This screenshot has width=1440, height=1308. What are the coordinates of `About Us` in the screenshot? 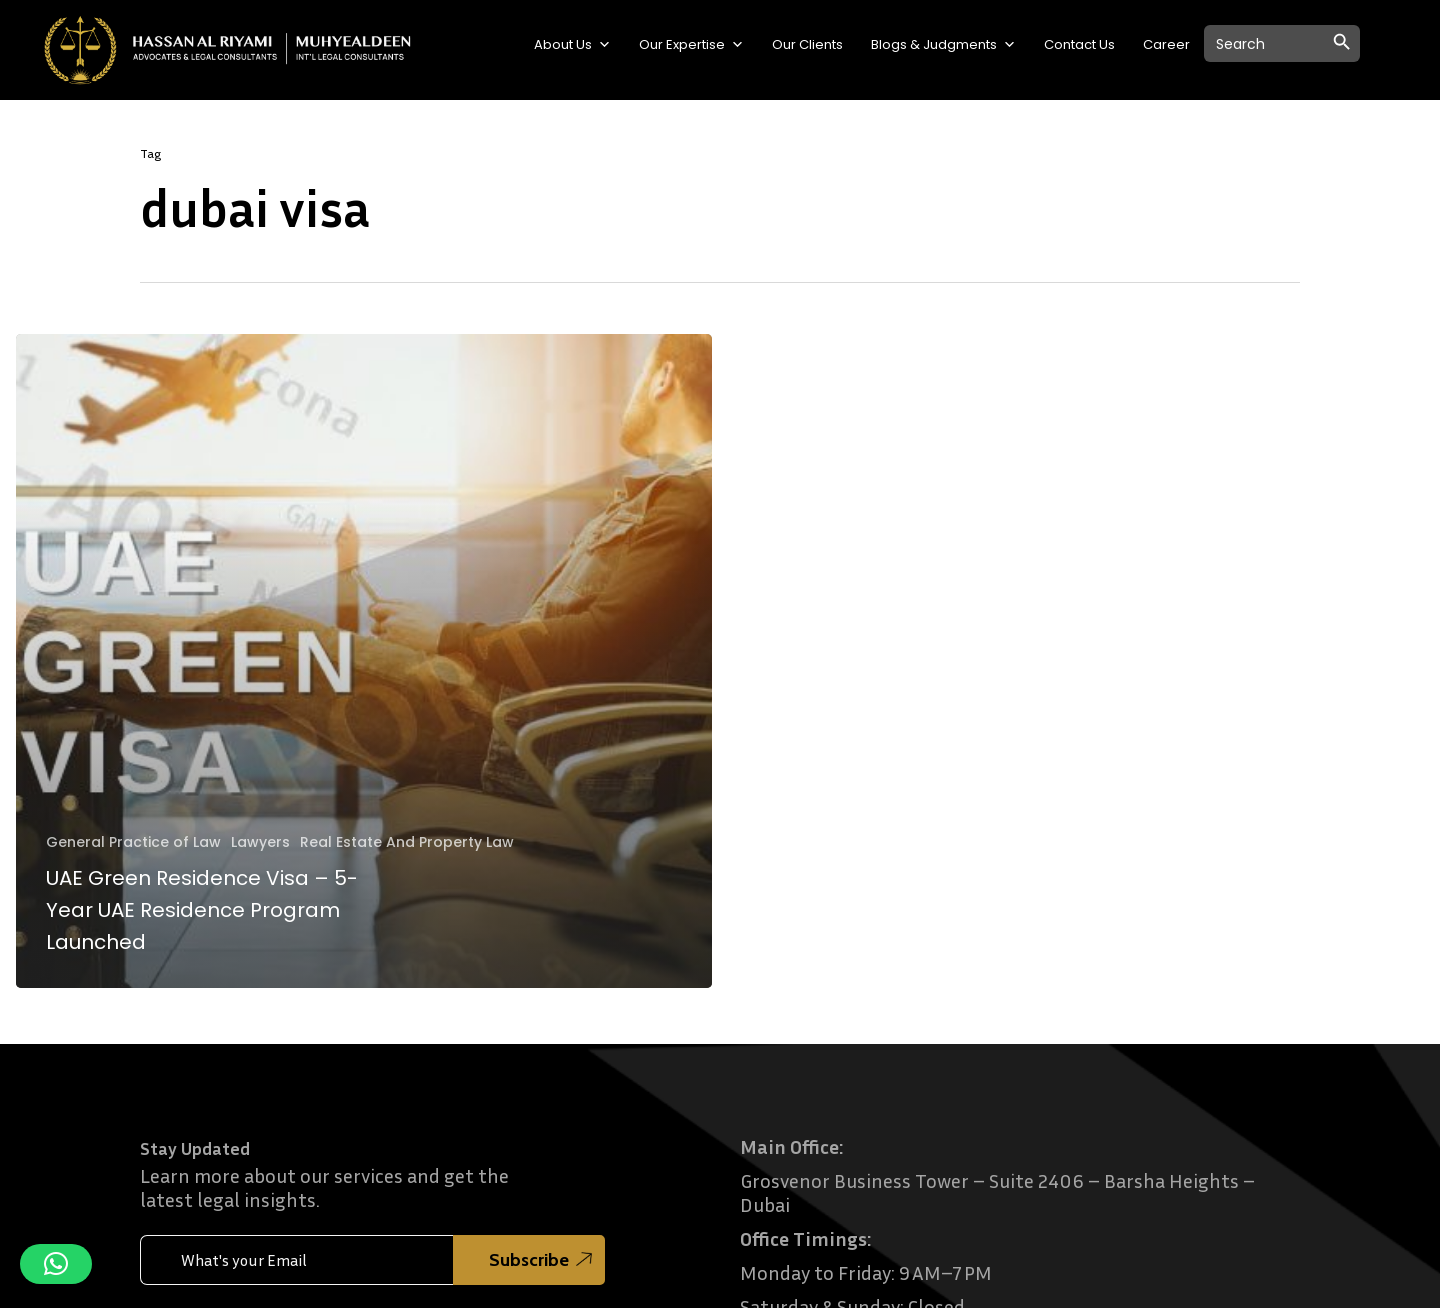 It's located at (572, 45).